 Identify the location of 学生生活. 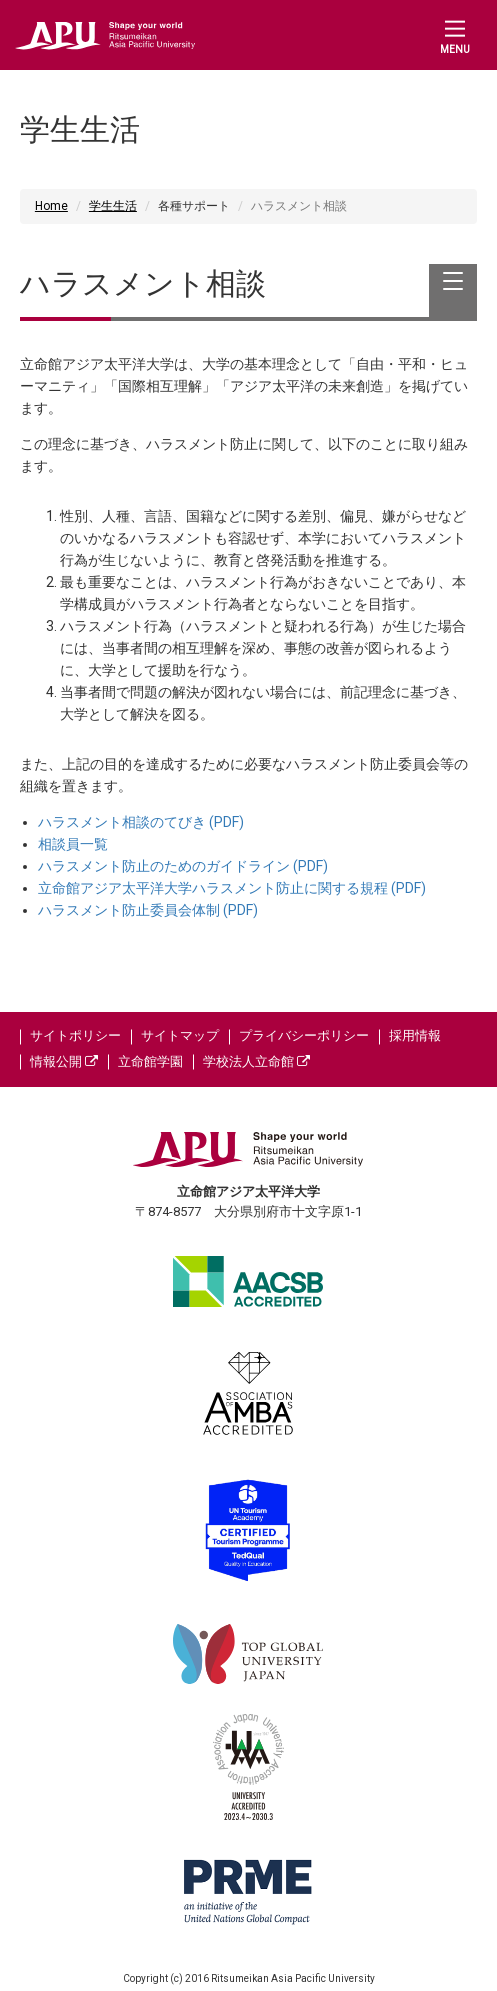
(113, 206).